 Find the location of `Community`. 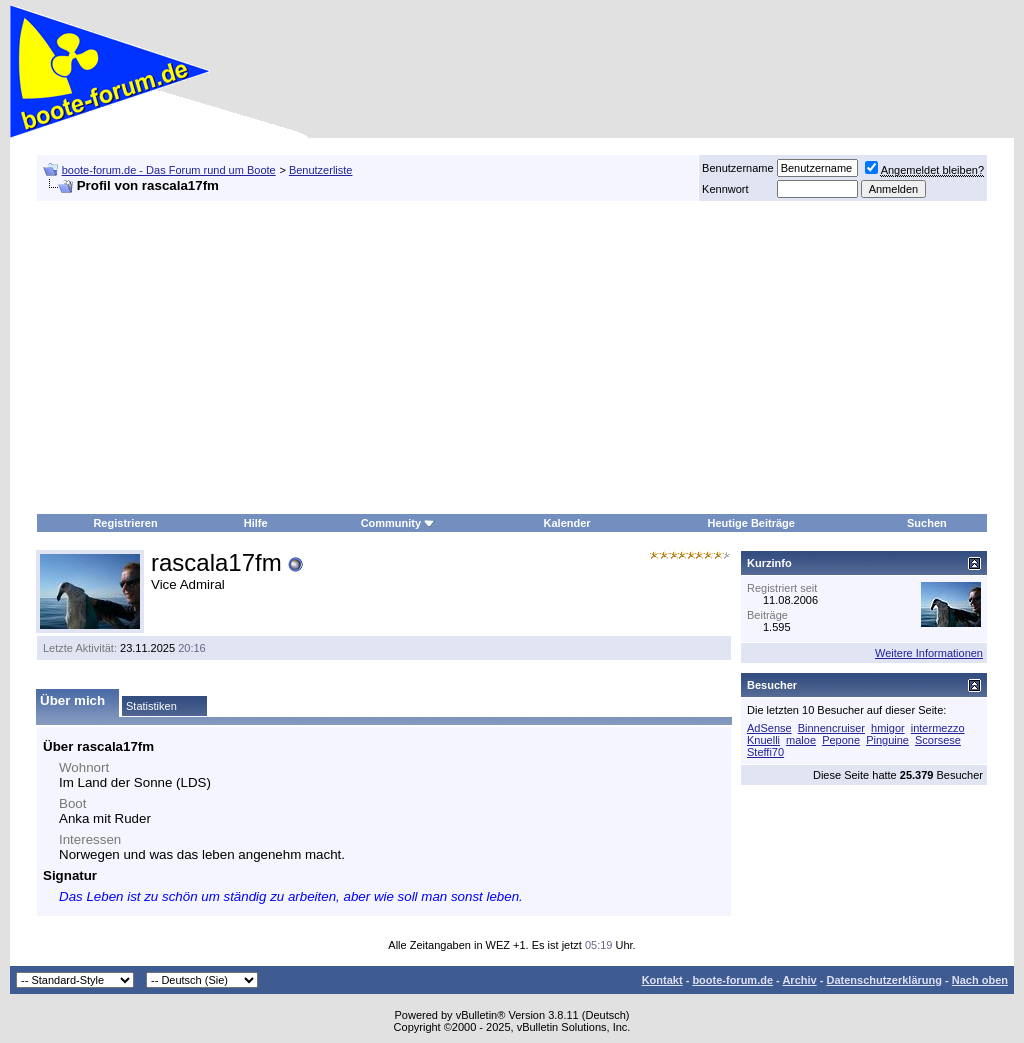

Community is located at coordinates (398, 523).